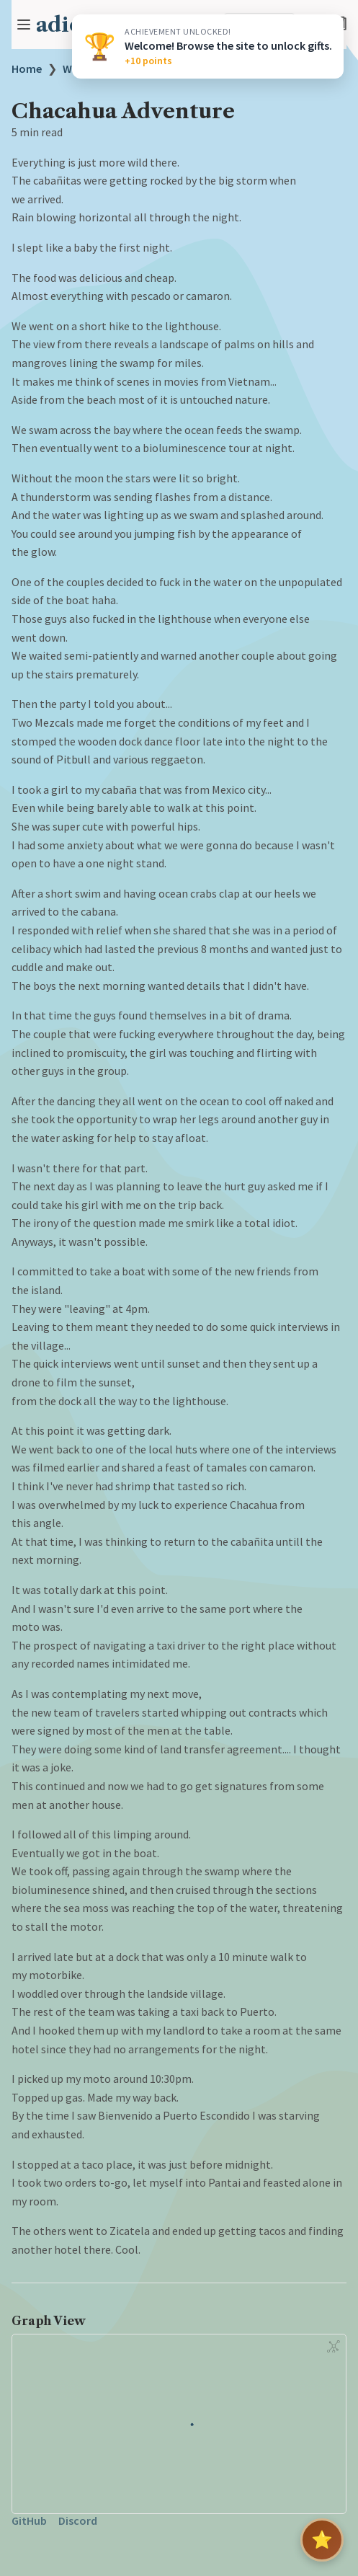 Image resolution: width=358 pixels, height=2576 pixels. What do you see at coordinates (29, 2520) in the screenshot?
I see `GitHub` at bounding box center [29, 2520].